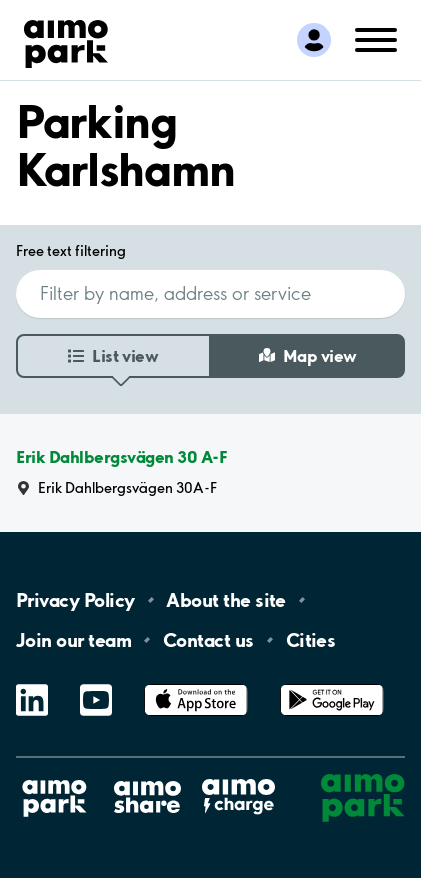 Image resolution: width=421 pixels, height=878 pixels. Describe the element at coordinates (314, 40) in the screenshot. I see `[Log in to My Pages]` at that location.